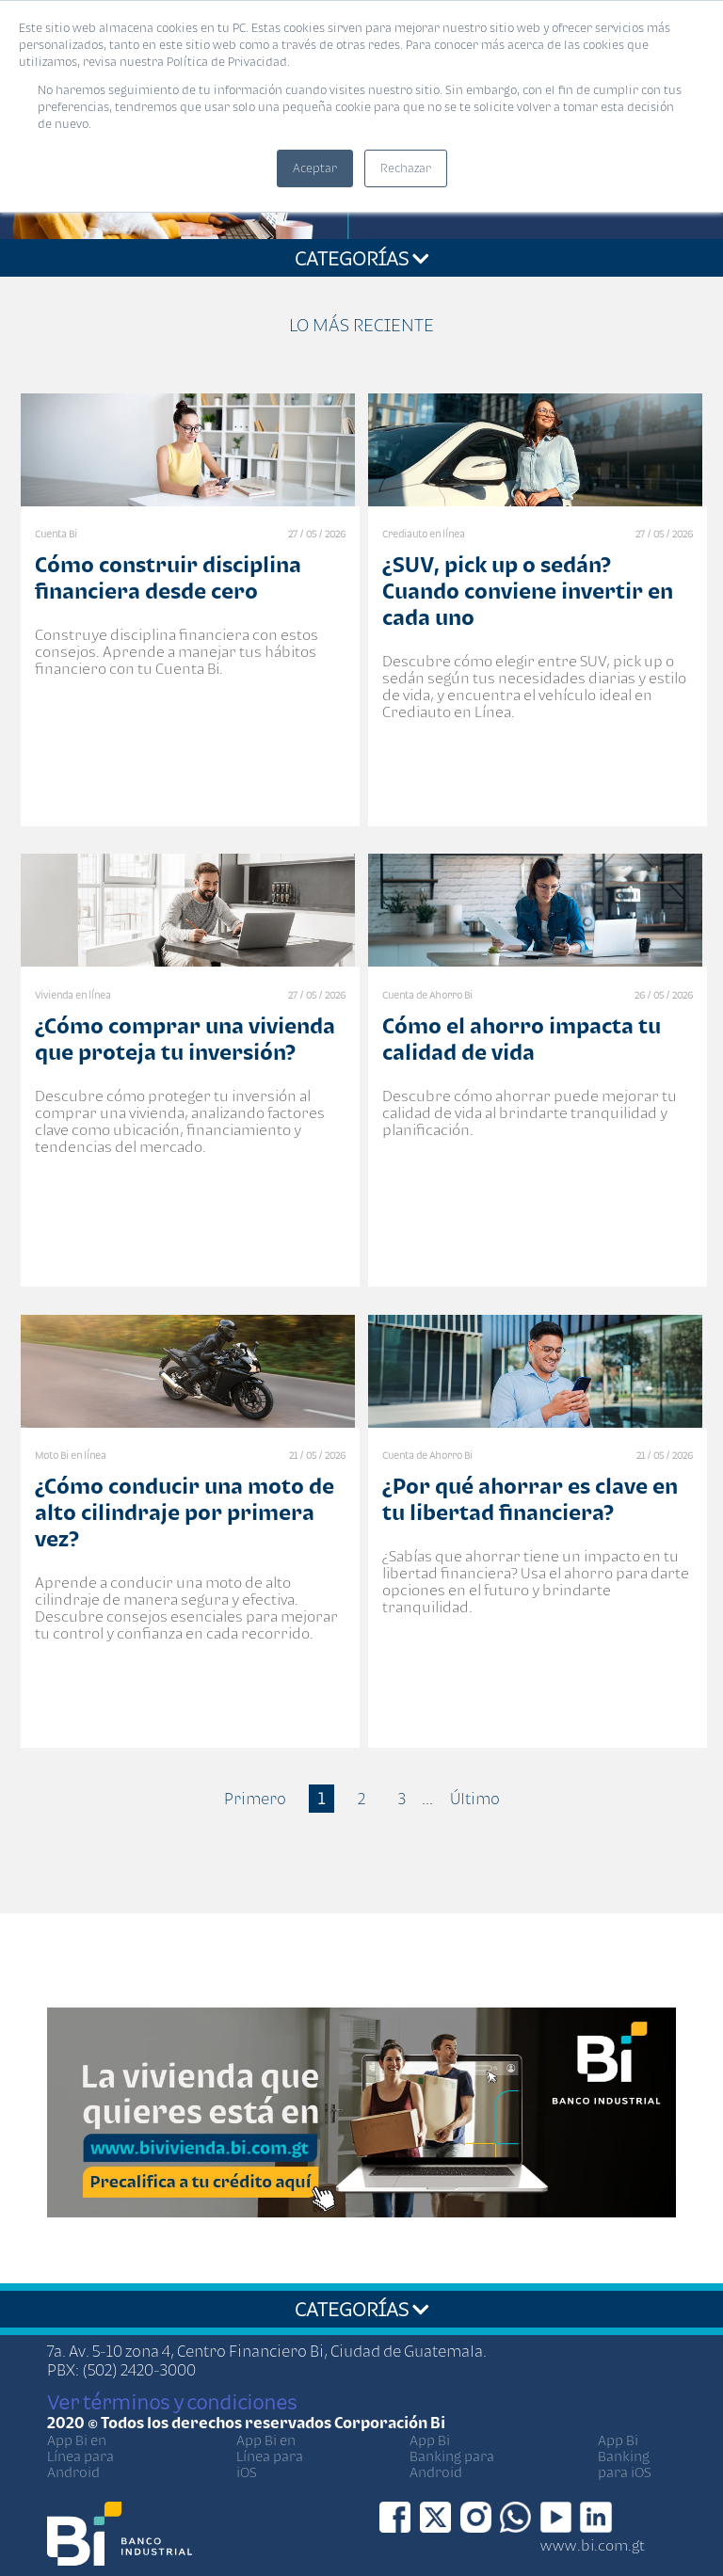 The width and height of the screenshot is (723, 2576). Describe the element at coordinates (269, 2456) in the screenshot. I see `App Bi en Línea para iOS` at that location.